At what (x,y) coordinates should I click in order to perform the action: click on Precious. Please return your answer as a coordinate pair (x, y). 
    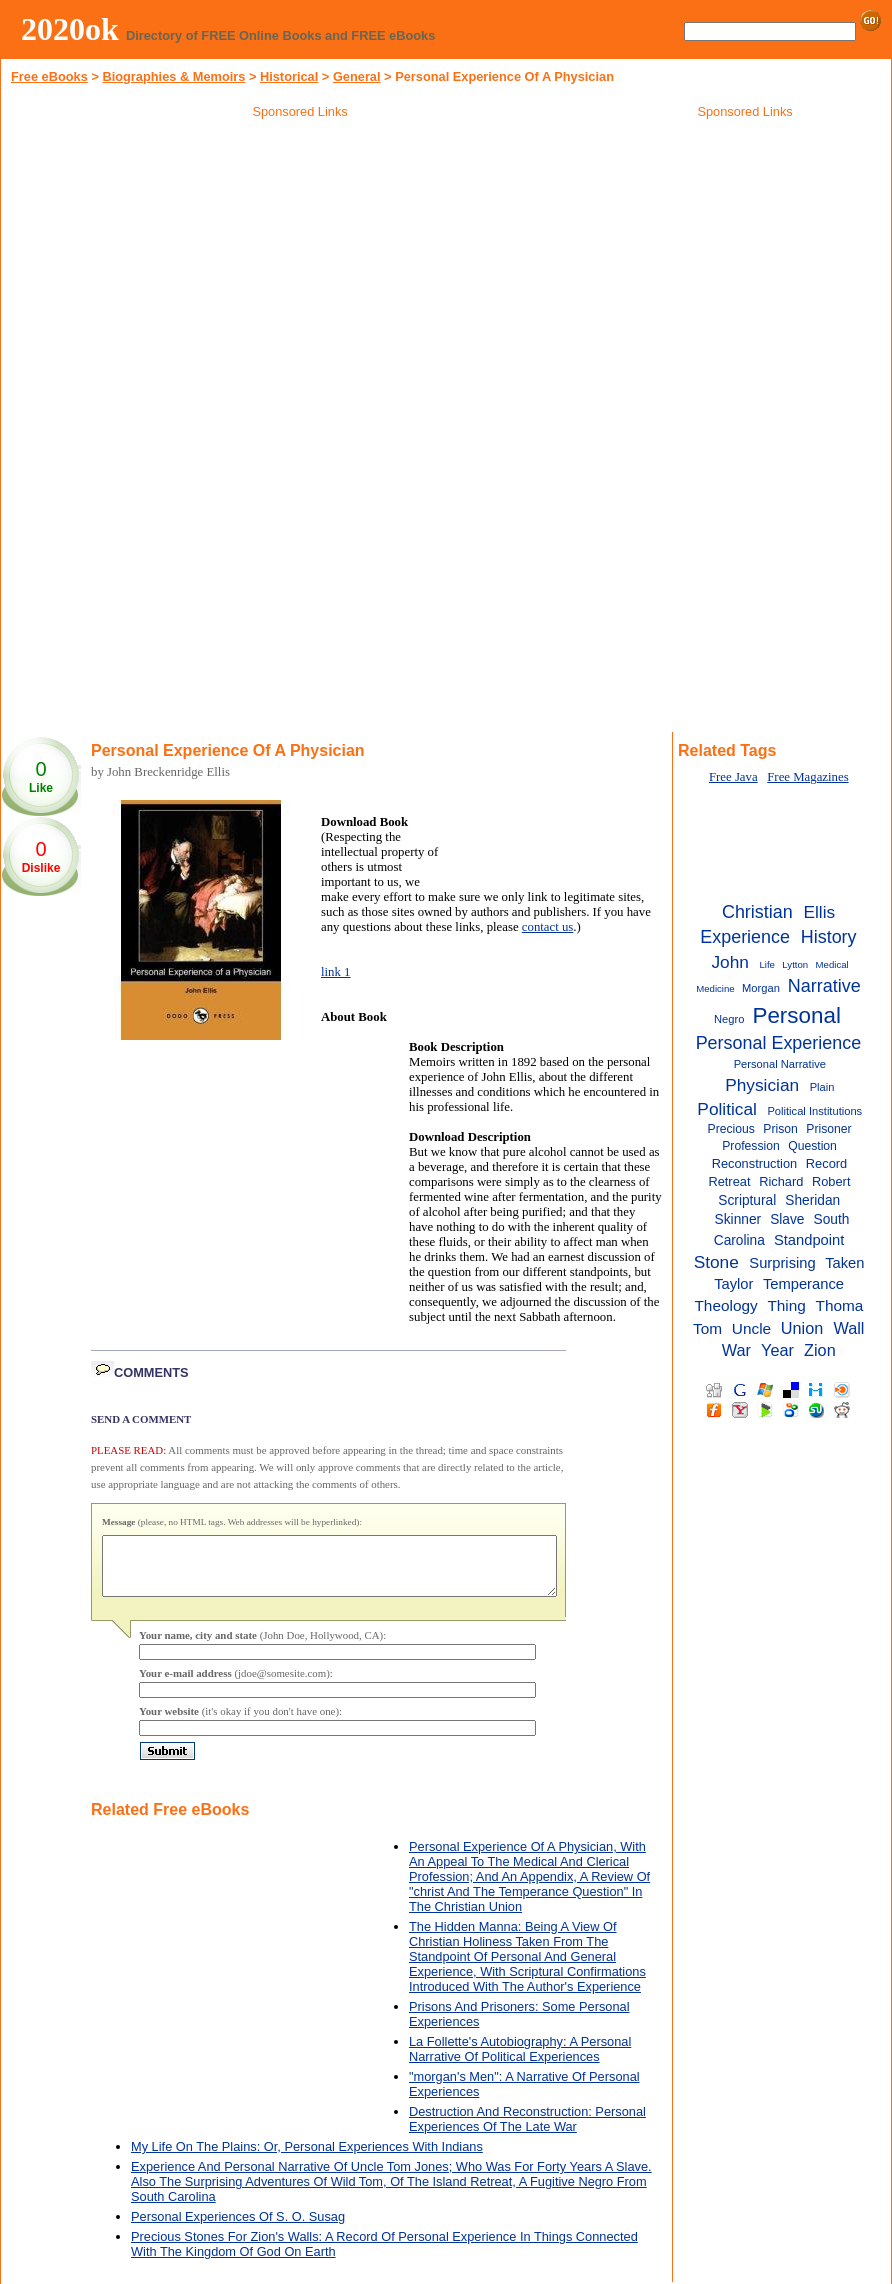
    Looking at the image, I should click on (731, 1129).